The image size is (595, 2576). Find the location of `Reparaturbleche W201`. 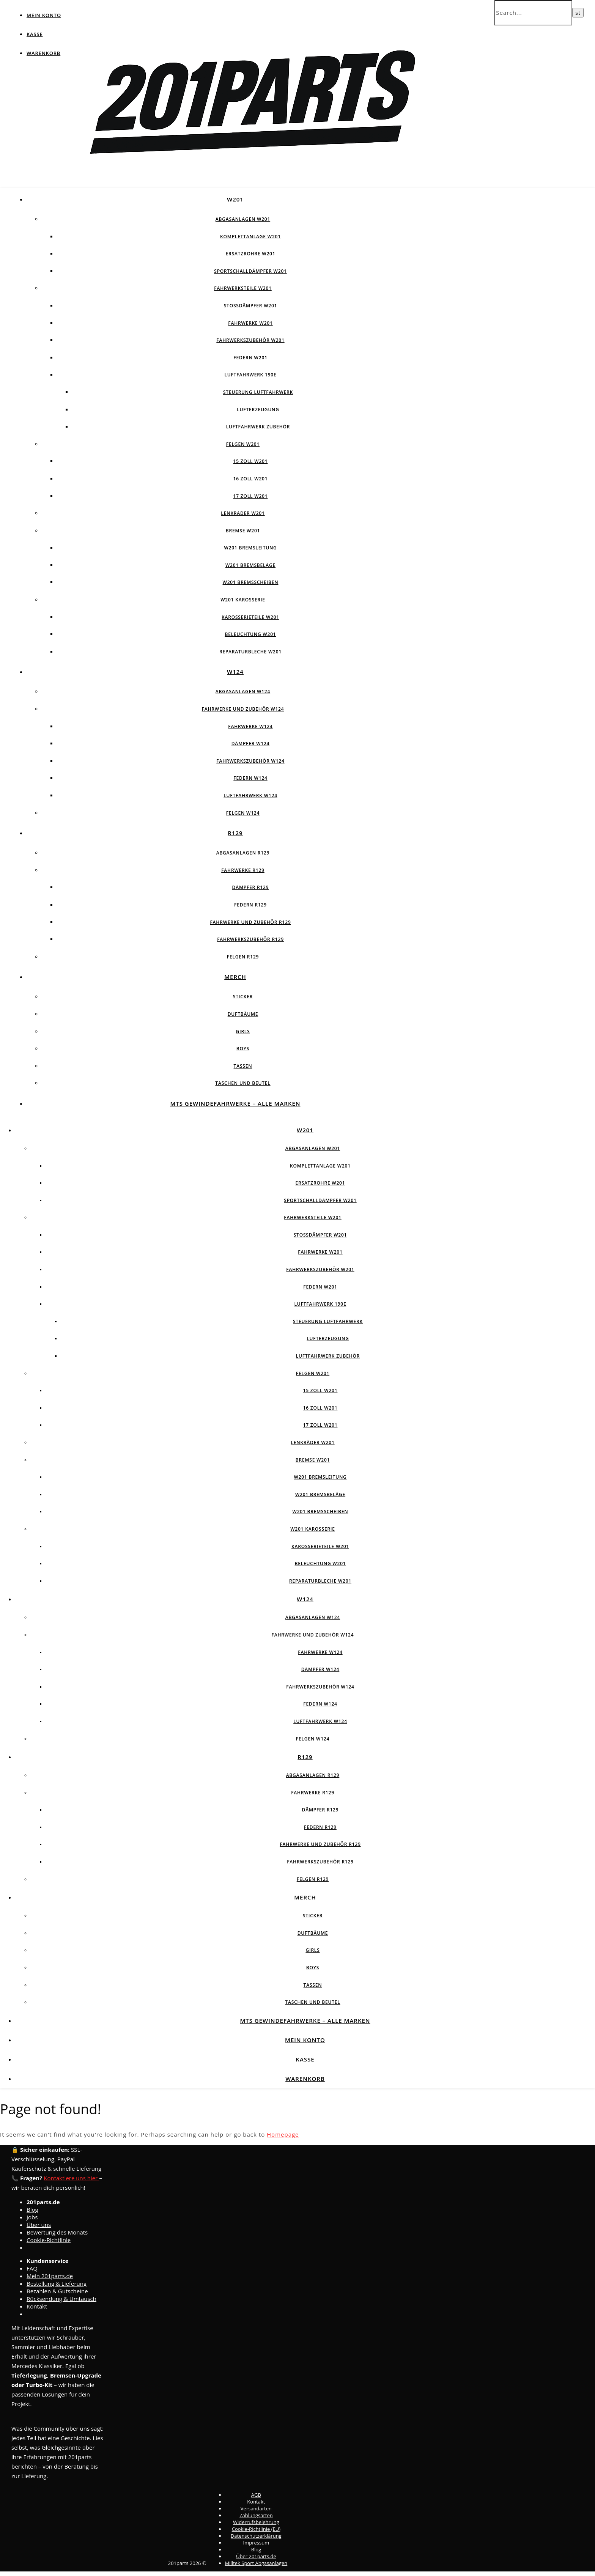

Reparaturbleche W201 is located at coordinates (250, 651).